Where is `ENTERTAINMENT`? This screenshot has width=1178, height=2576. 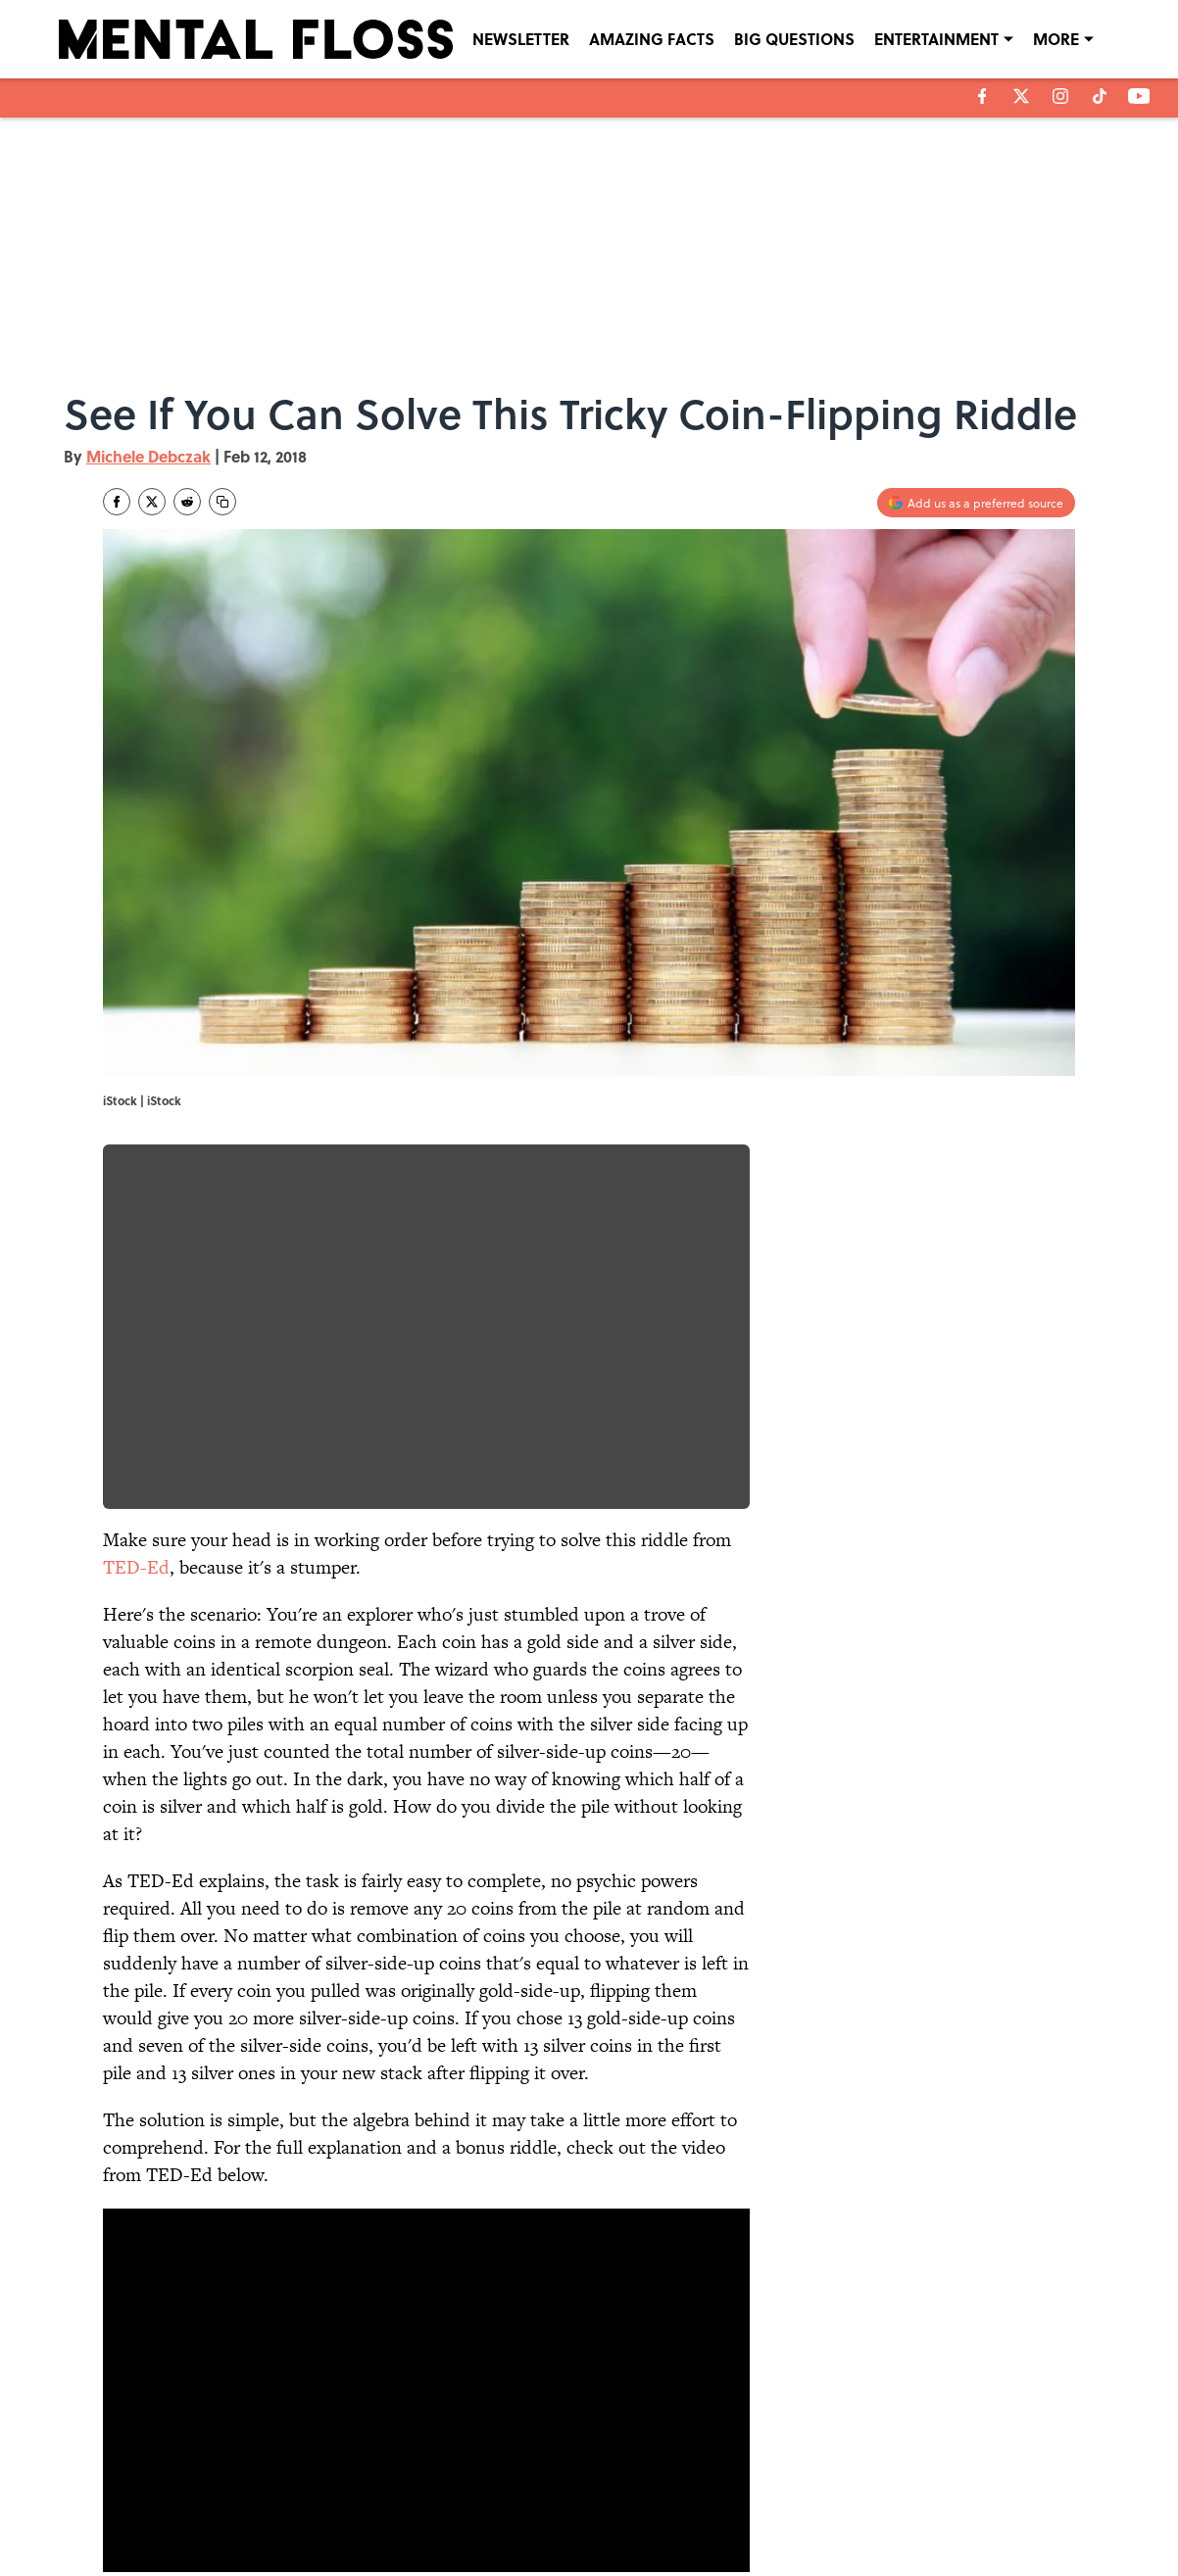
ENTERTAINMENT is located at coordinates (936, 38).